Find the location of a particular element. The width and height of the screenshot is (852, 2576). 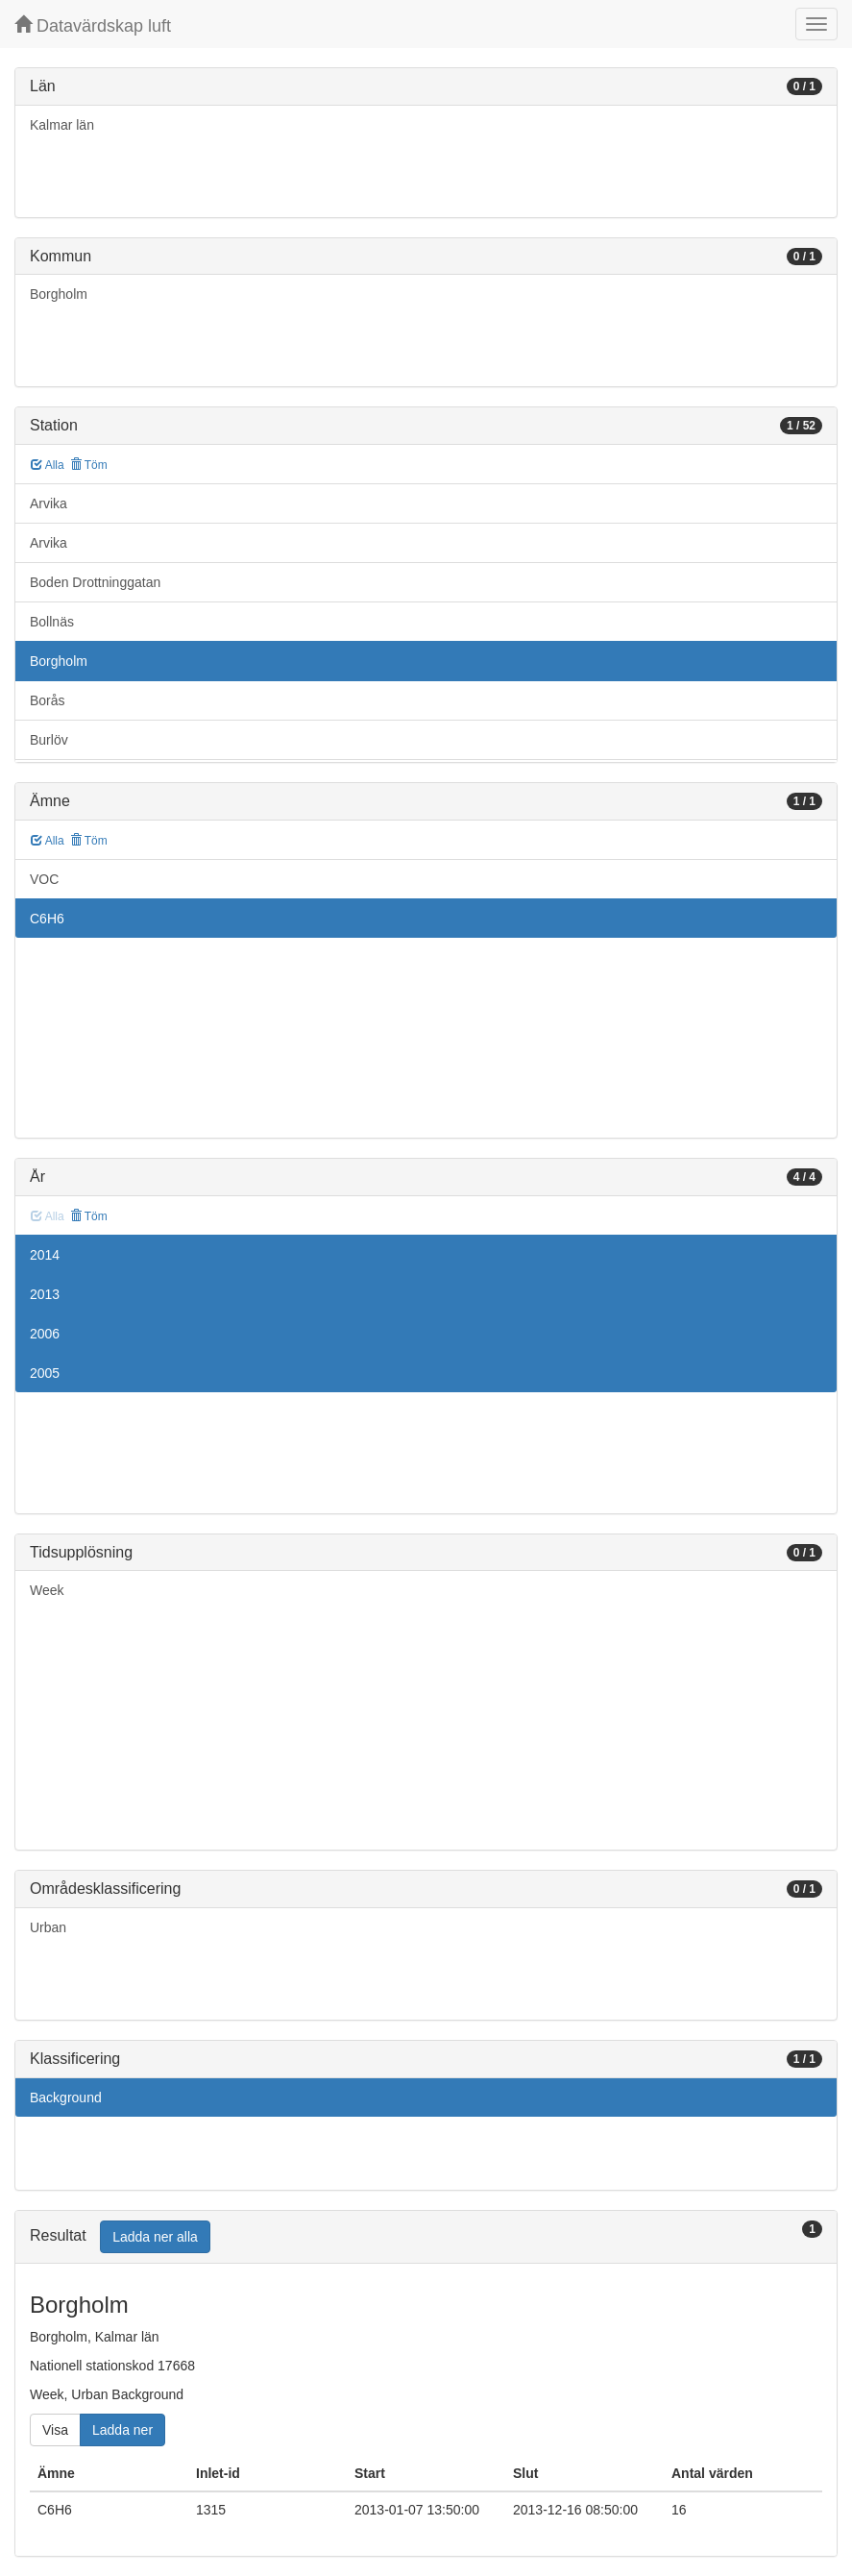

Visa is located at coordinates (55, 2430).